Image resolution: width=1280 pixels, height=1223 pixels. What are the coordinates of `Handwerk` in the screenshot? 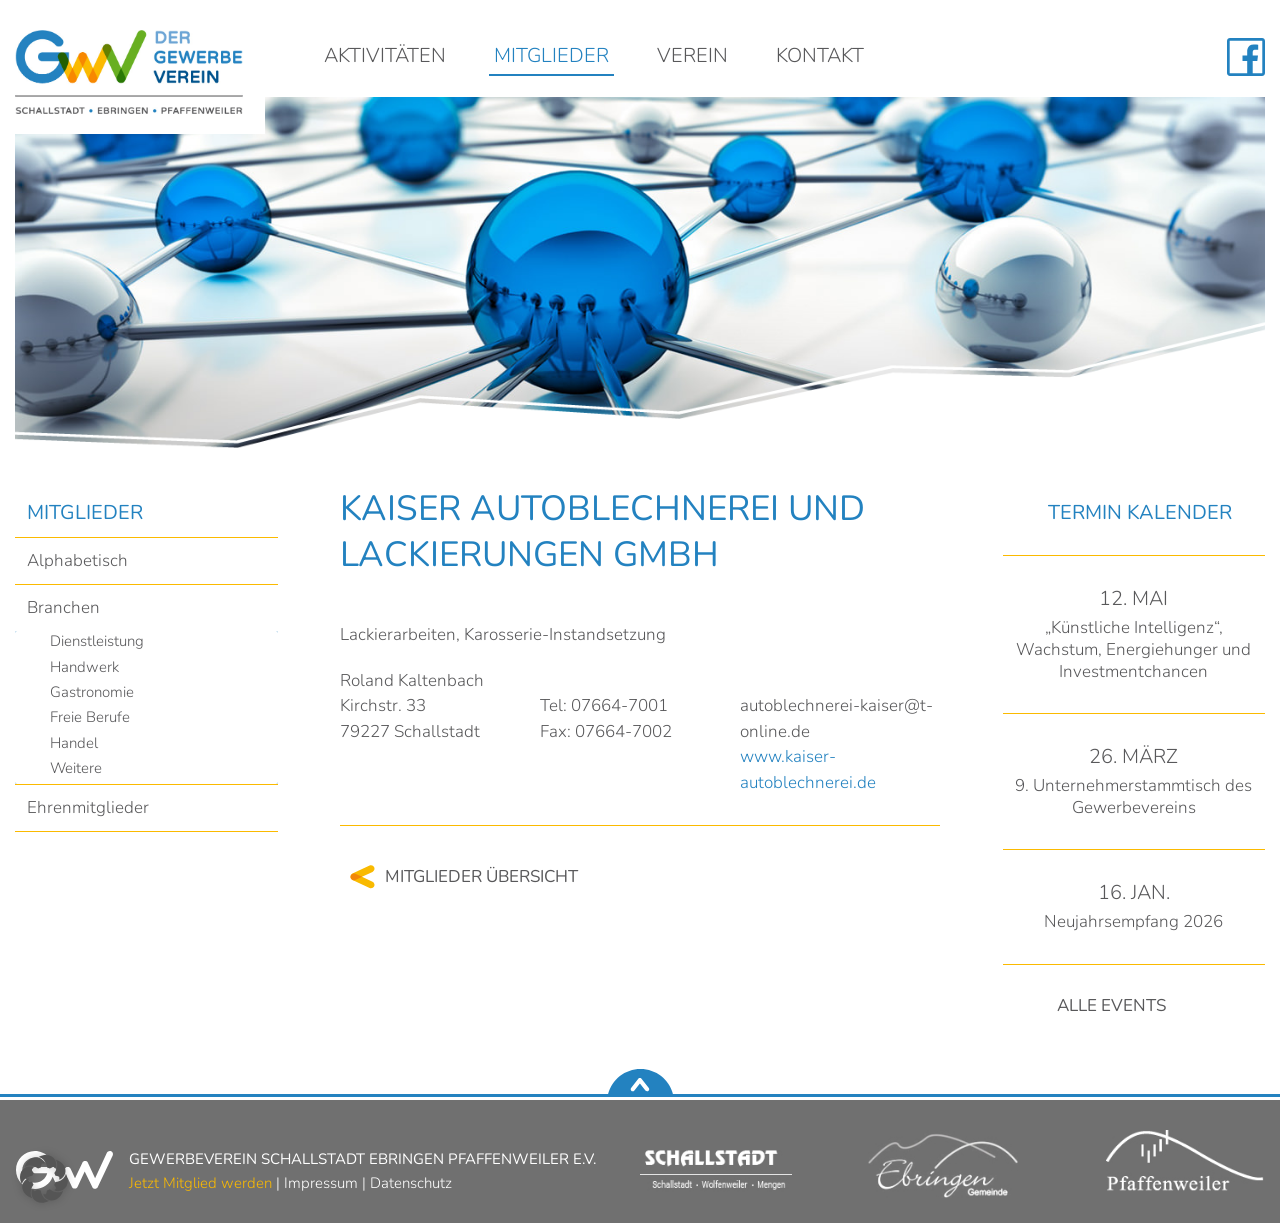 It's located at (84, 667).